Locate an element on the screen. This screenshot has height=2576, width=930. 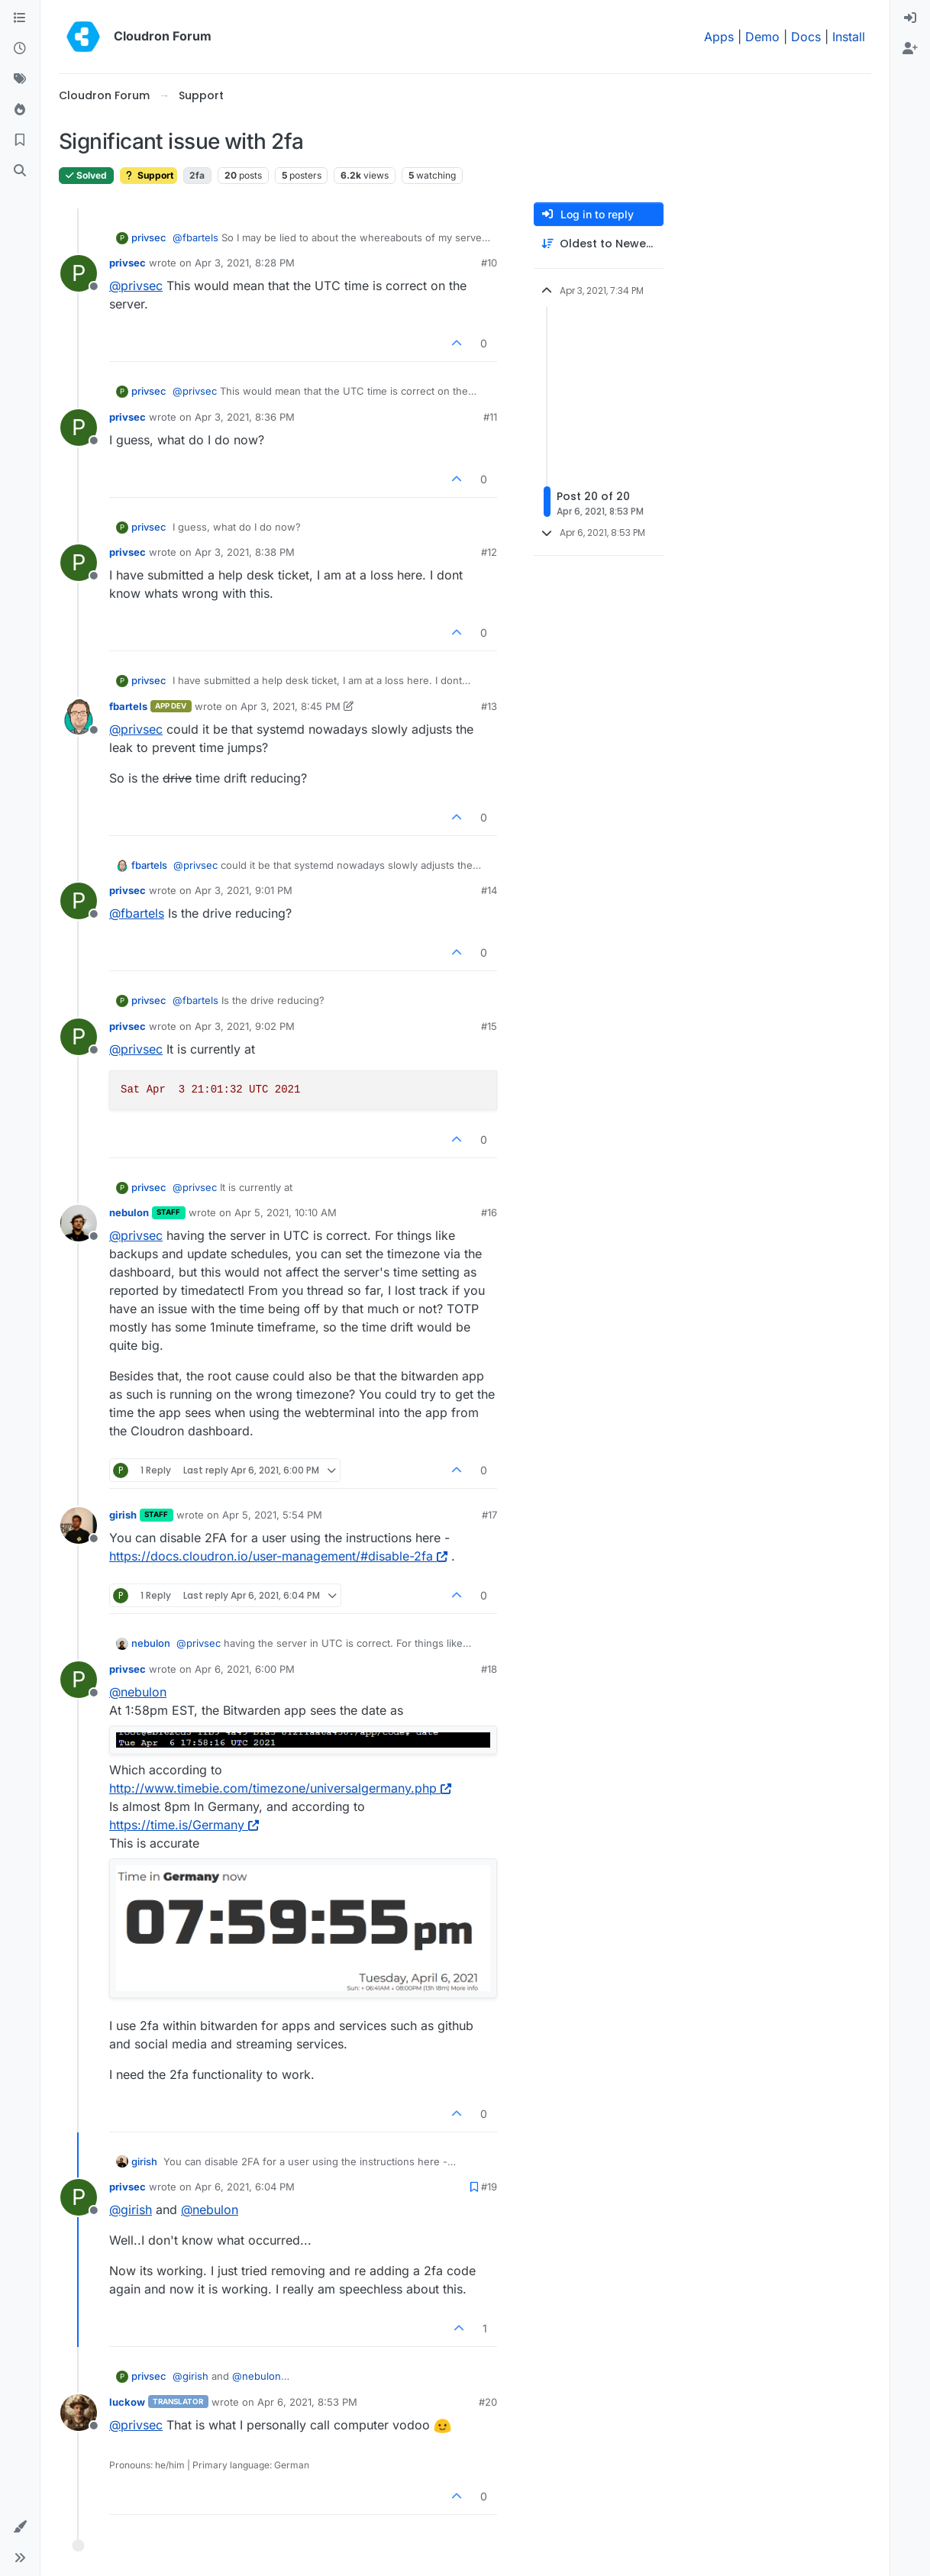
Apr 5, 2021, 10:10 AM is located at coordinates (285, 1212).